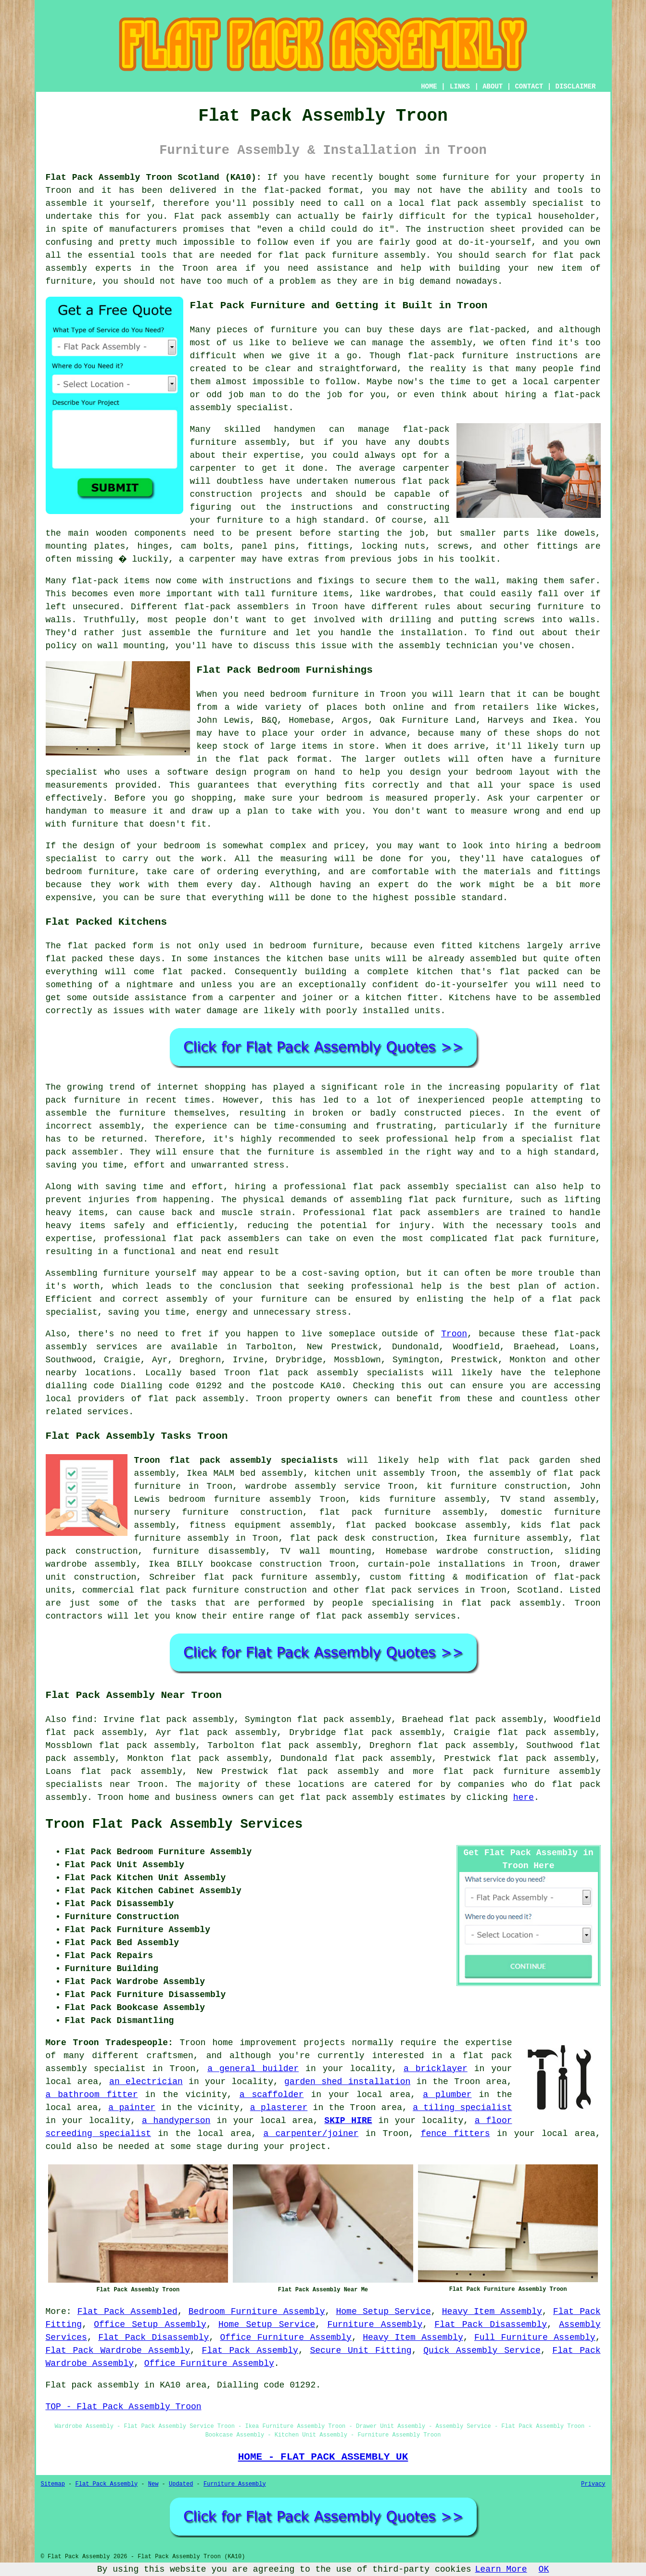 This screenshot has width=646, height=2576. Describe the element at coordinates (150, 2324) in the screenshot. I see `Office Setup Assembly` at that location.